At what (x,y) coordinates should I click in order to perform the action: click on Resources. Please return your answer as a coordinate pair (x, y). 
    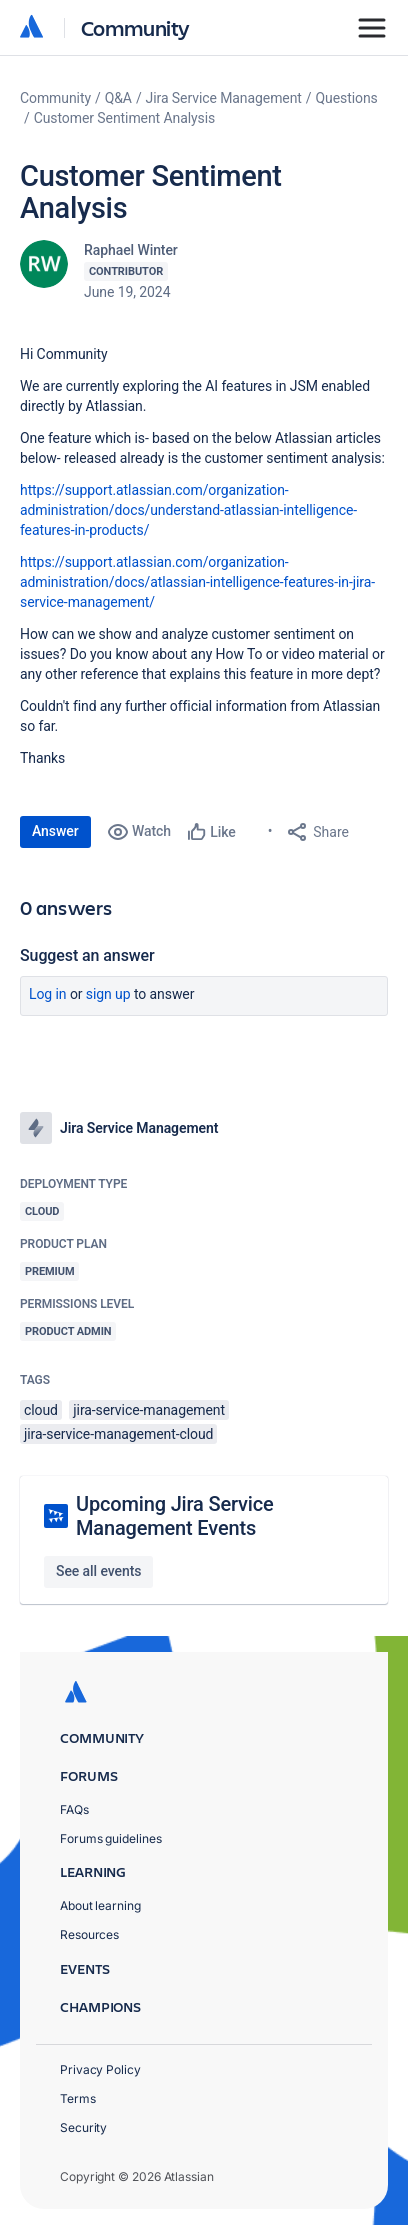
    Looking at the image, I should click on (89, 1934).